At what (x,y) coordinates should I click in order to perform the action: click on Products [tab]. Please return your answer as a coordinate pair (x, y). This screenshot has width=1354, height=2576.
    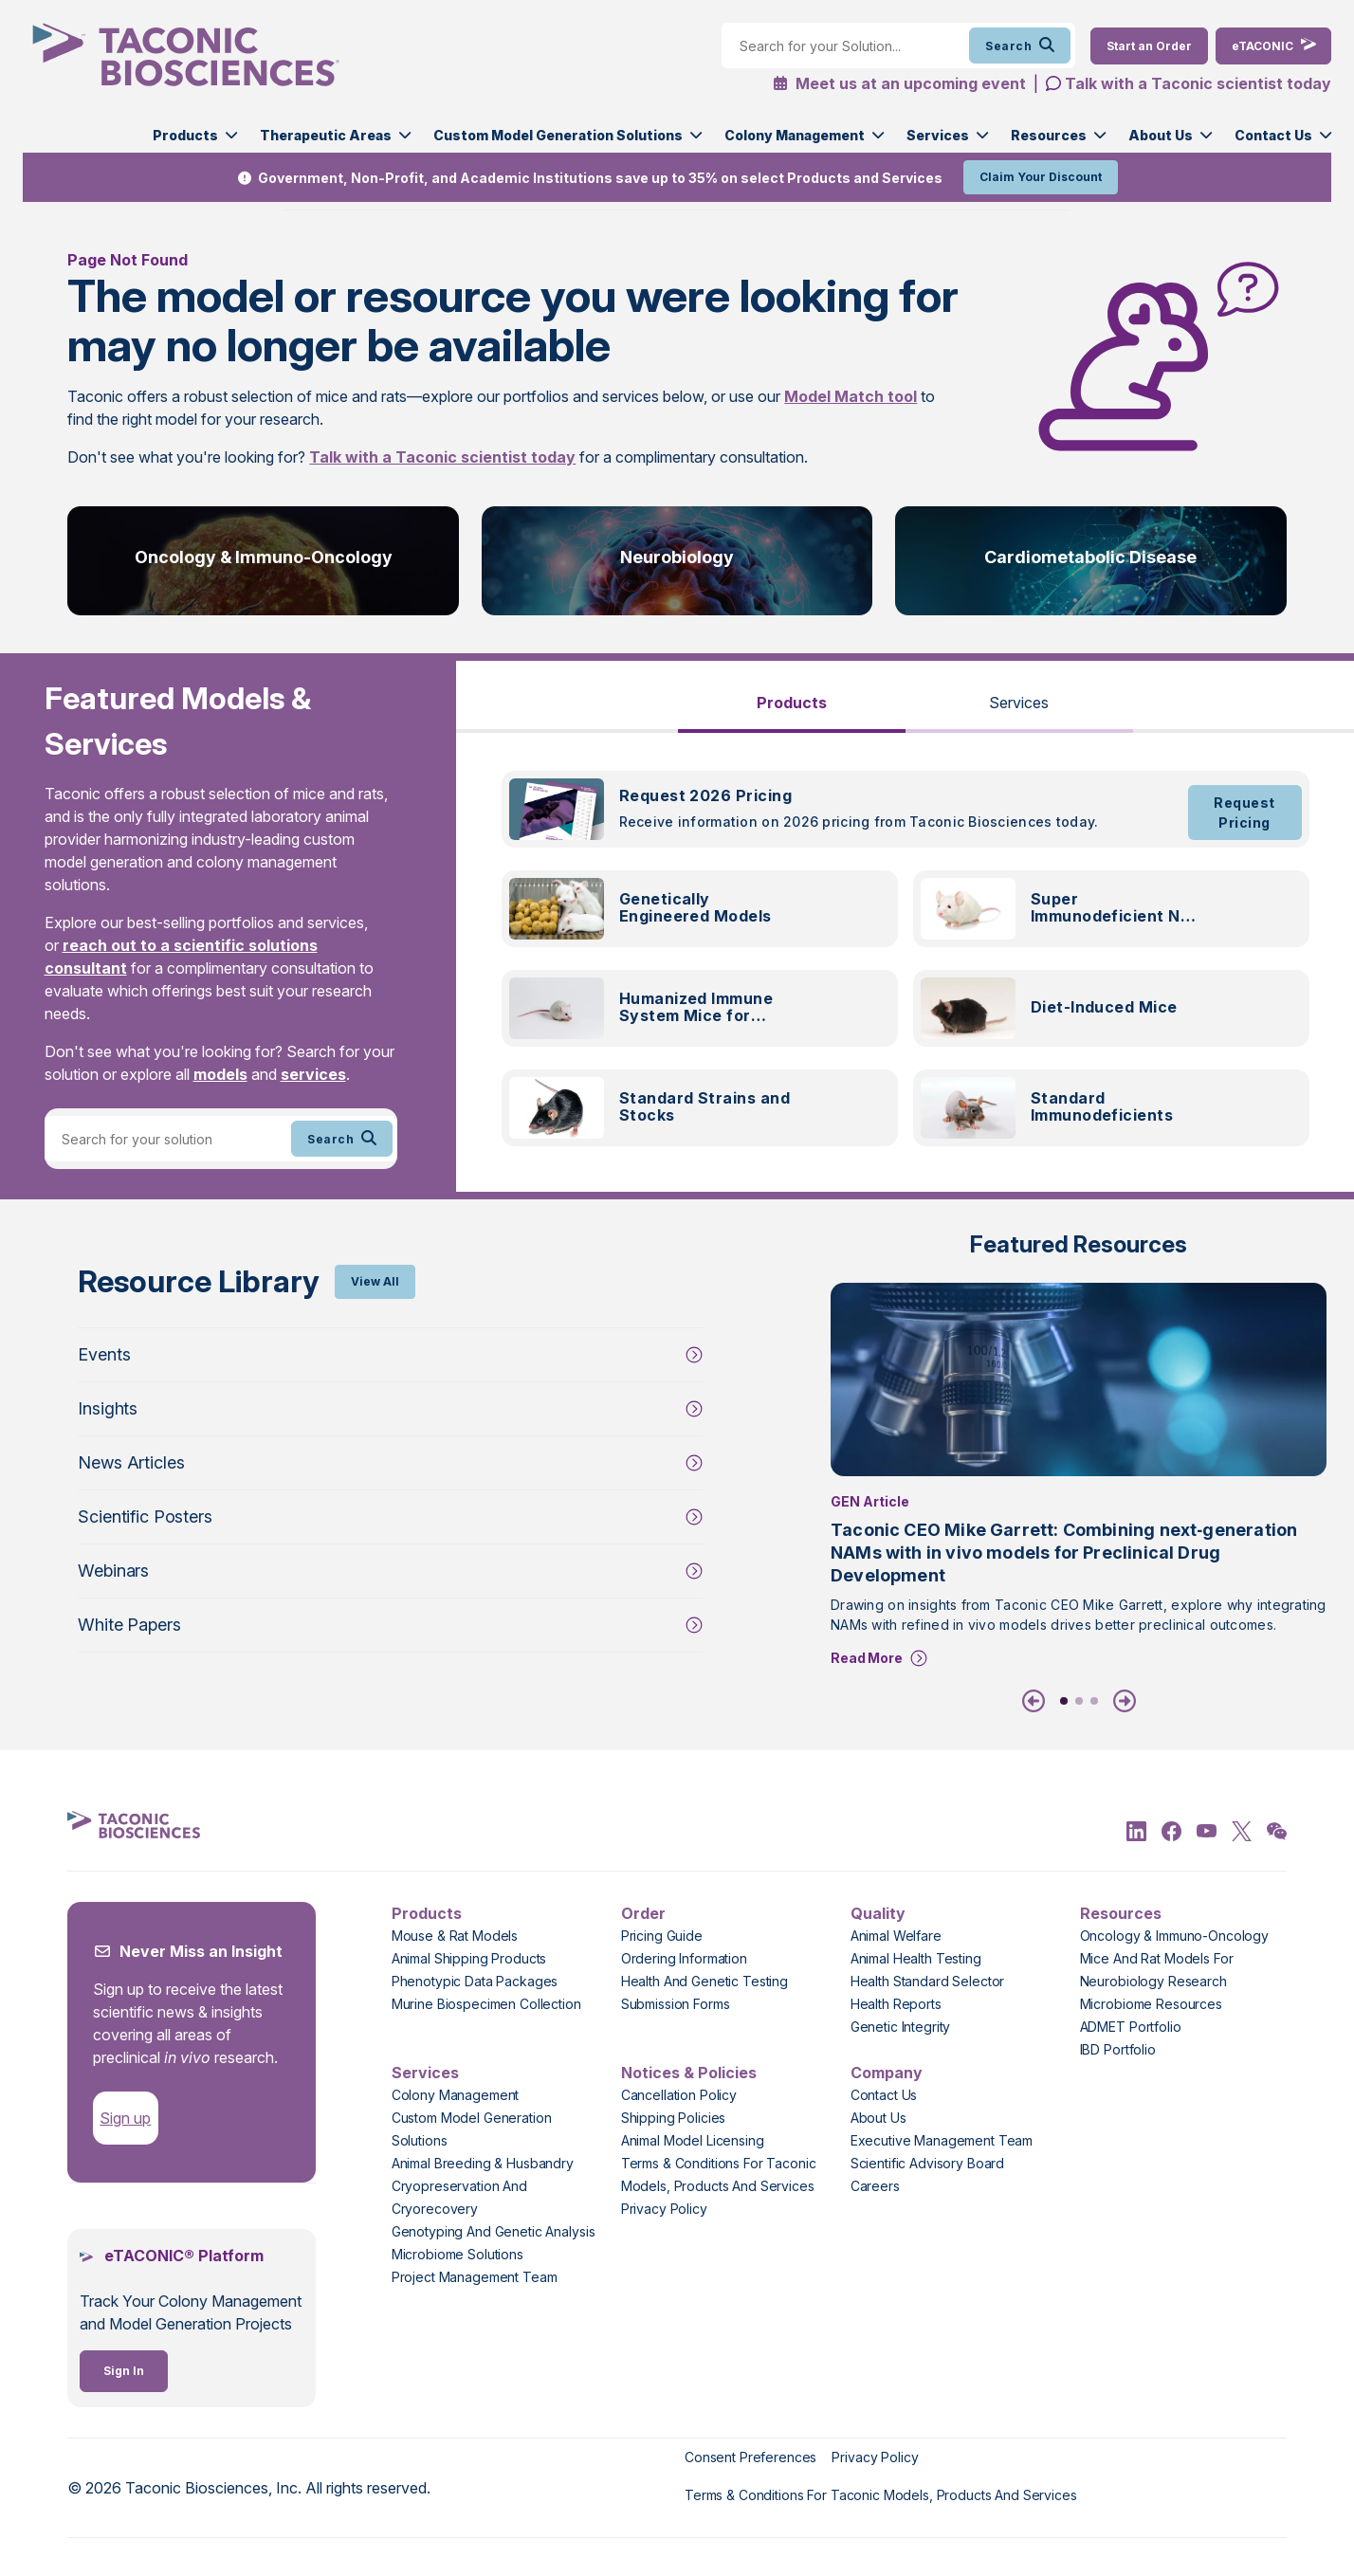
    Looking at the image, I should click on (792, 702).